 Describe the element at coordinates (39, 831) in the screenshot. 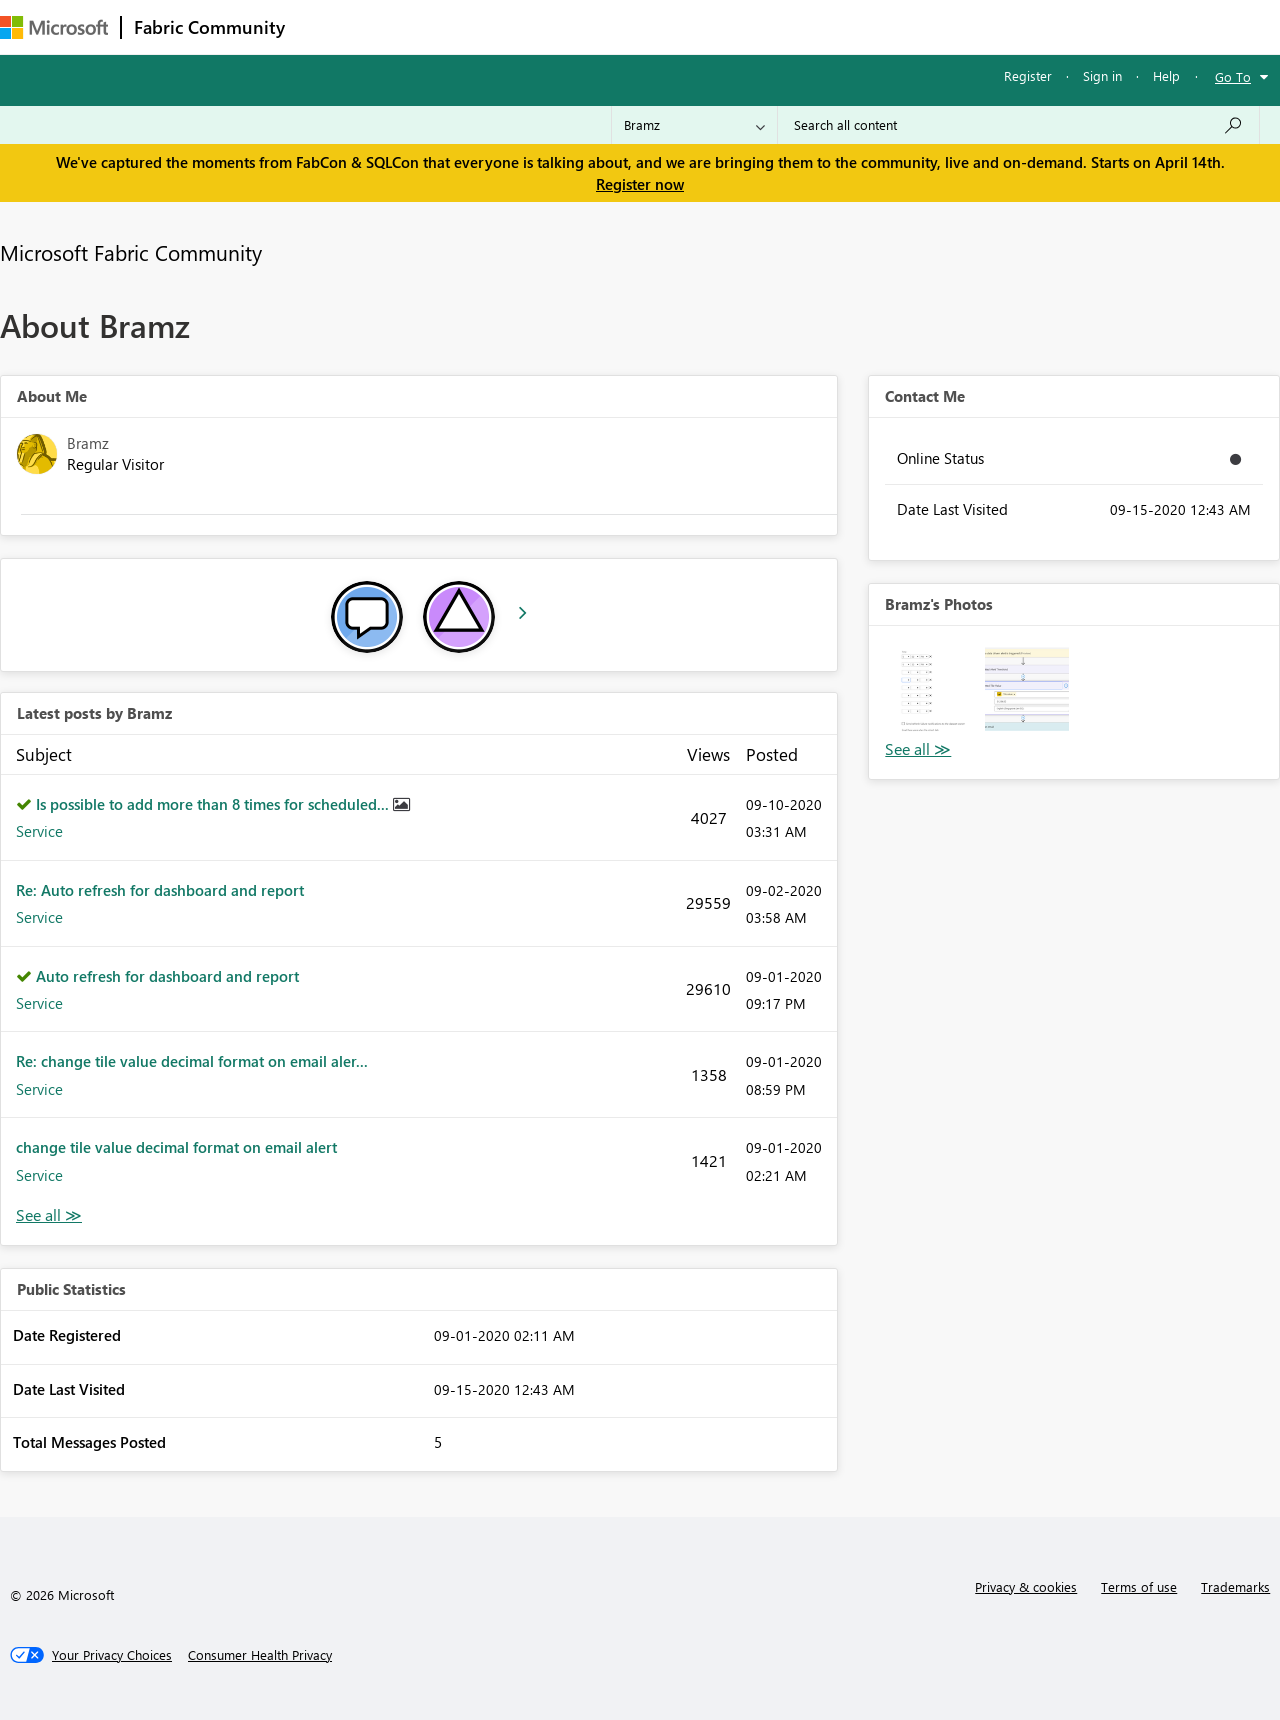

I see `Service` at that location.